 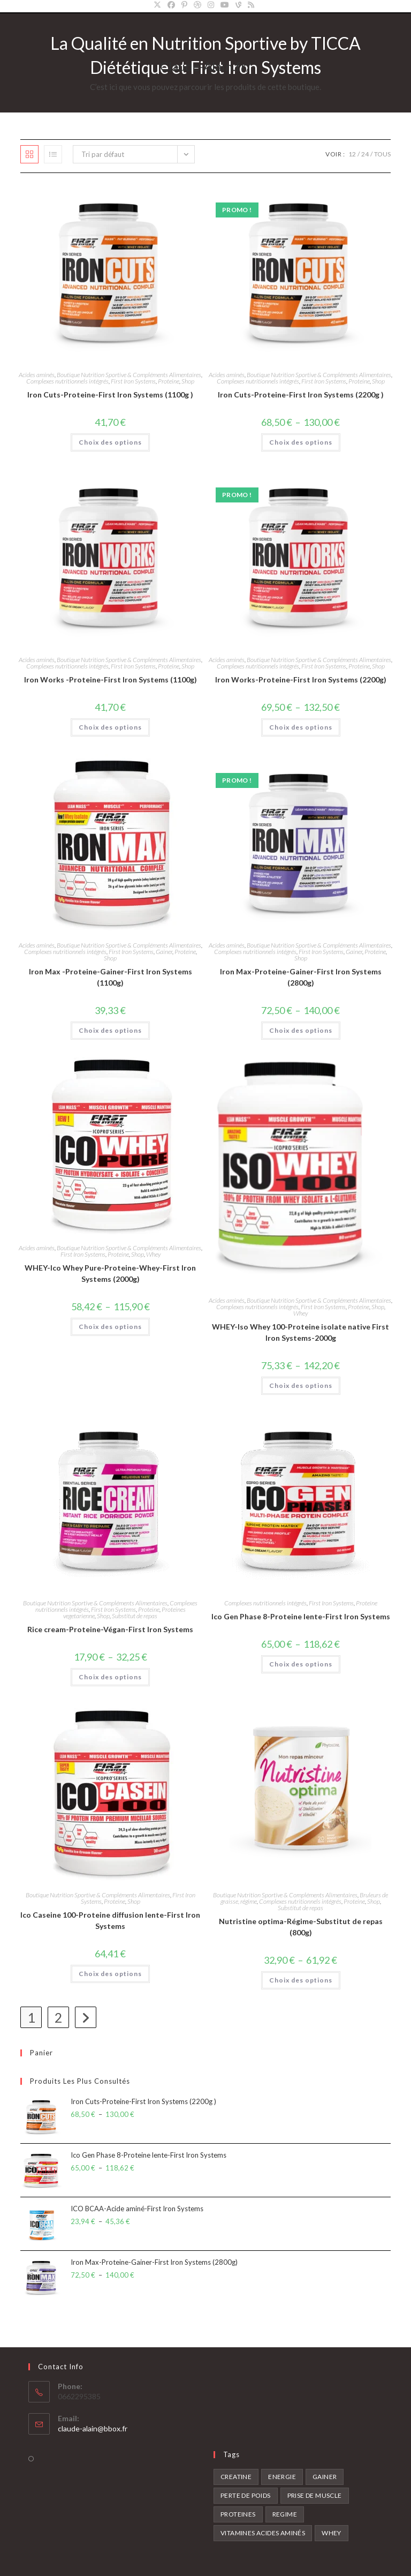 I want to click on Regime [Regime (2 produit)], so click(x=284, y=2514).